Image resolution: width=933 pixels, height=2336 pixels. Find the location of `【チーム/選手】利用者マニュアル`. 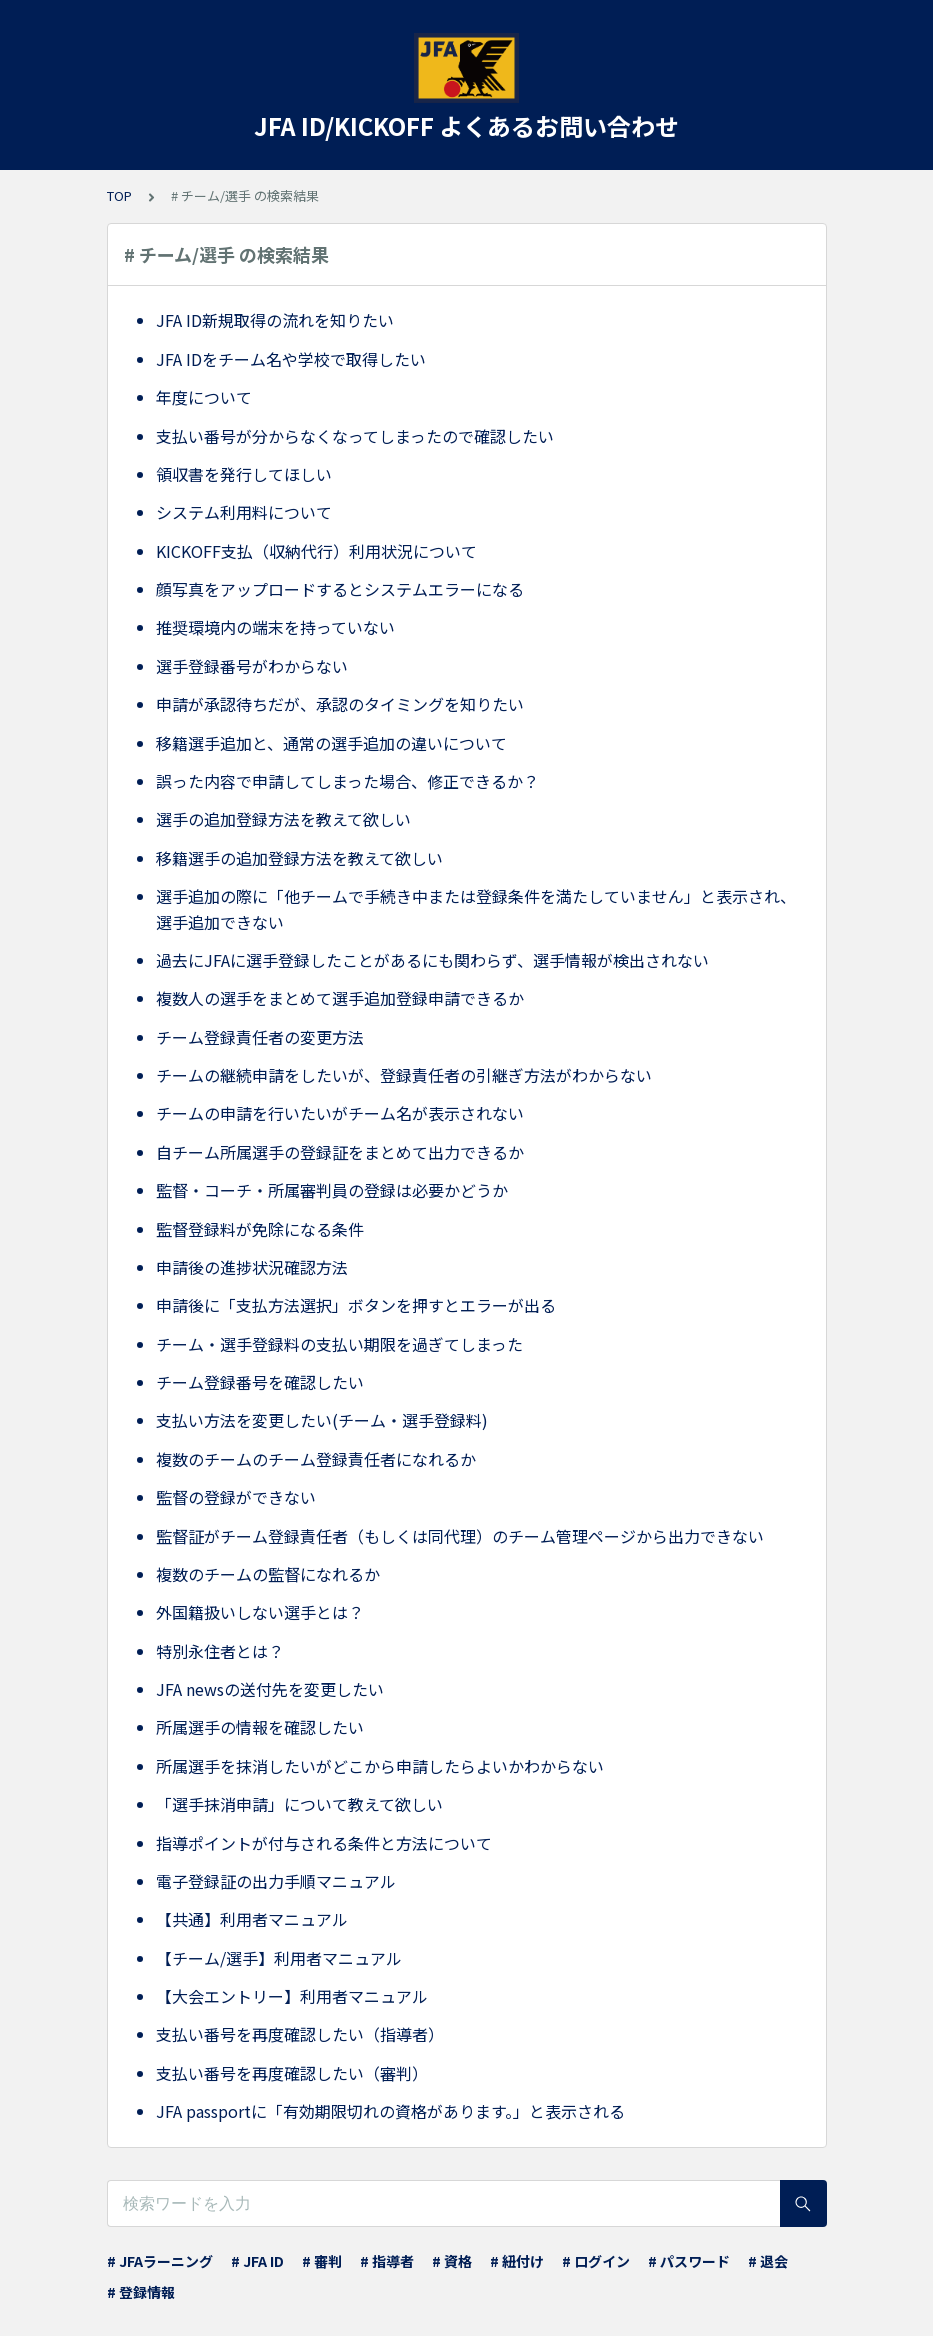

【チーム/選手】利用者マニュアル is located at coordinates (279, 1958).